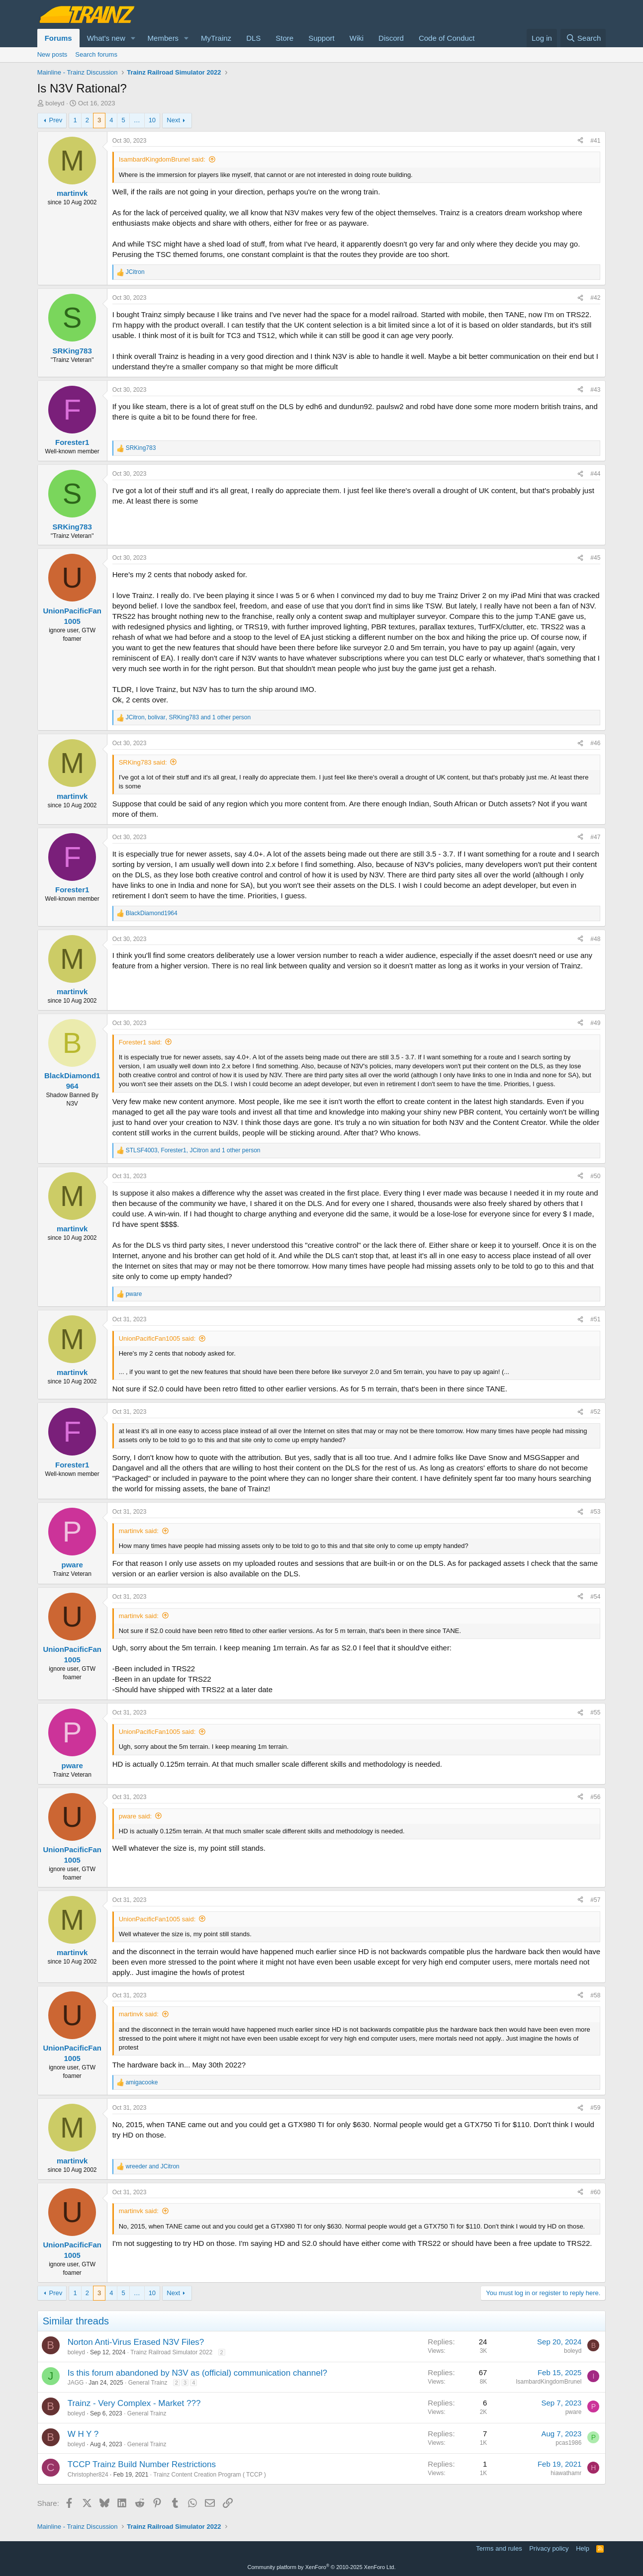 The height and width of the screenshot is (2576, 643). Describe the element at coordinates (142, 2464) in the screenshot. I see `TCCP Trainz Build Number Restrictions` at that location.